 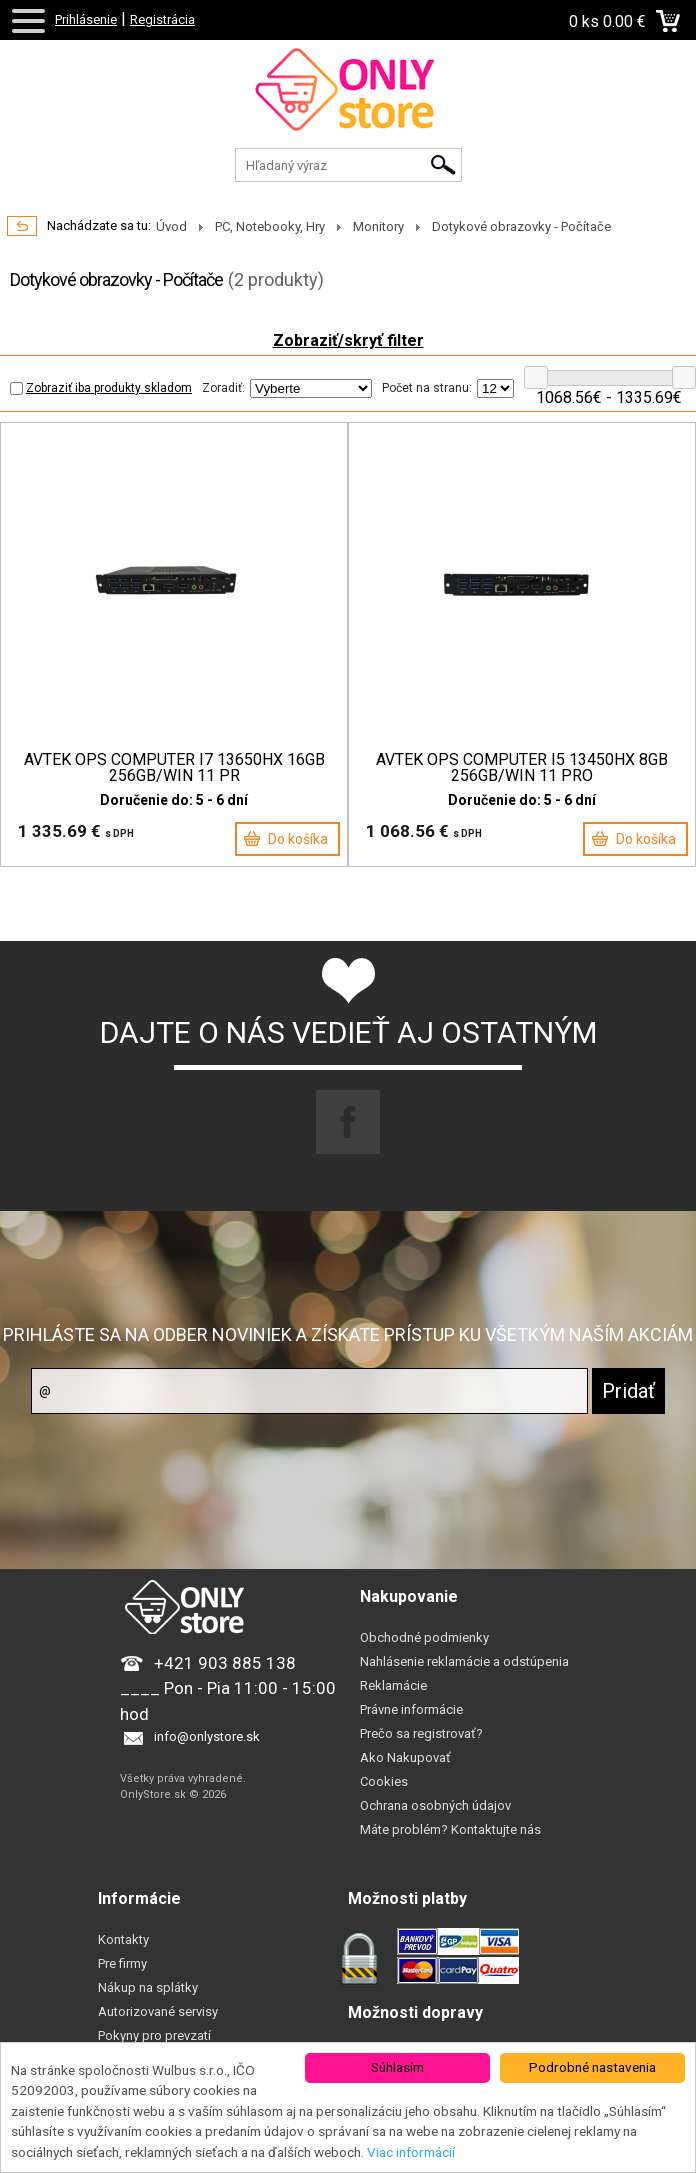 What do you see at coordinates (411, 2152) in the screenshot?
I see `Viac informácií` at bounding box center [411, 2152].